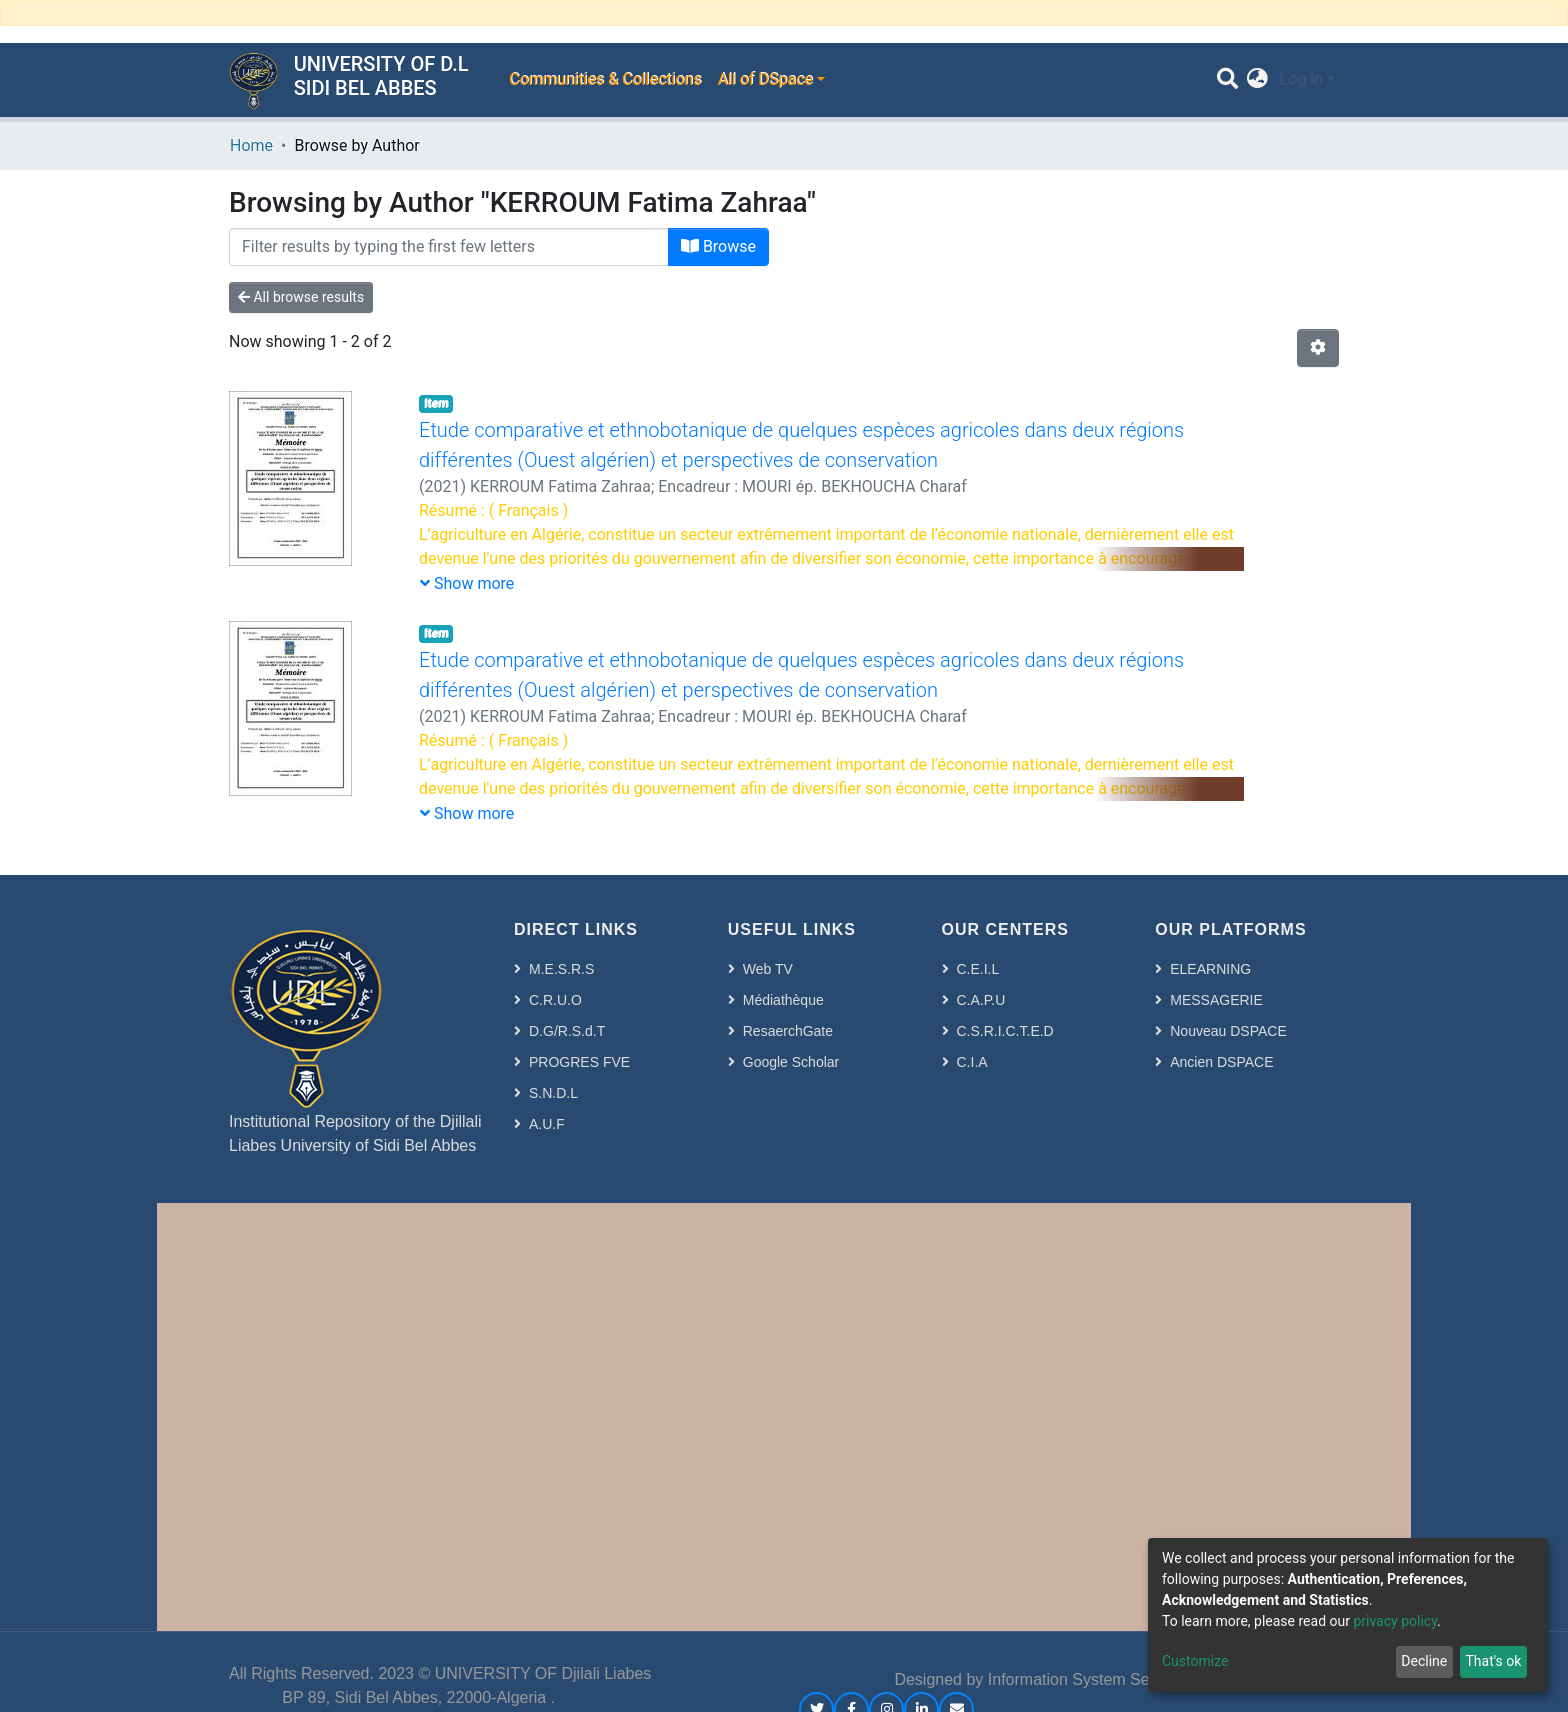  What do you see at coordinates (791, 1062) in the screenshot?
I see `Google Scholar` at bounding box center [791, 1062].